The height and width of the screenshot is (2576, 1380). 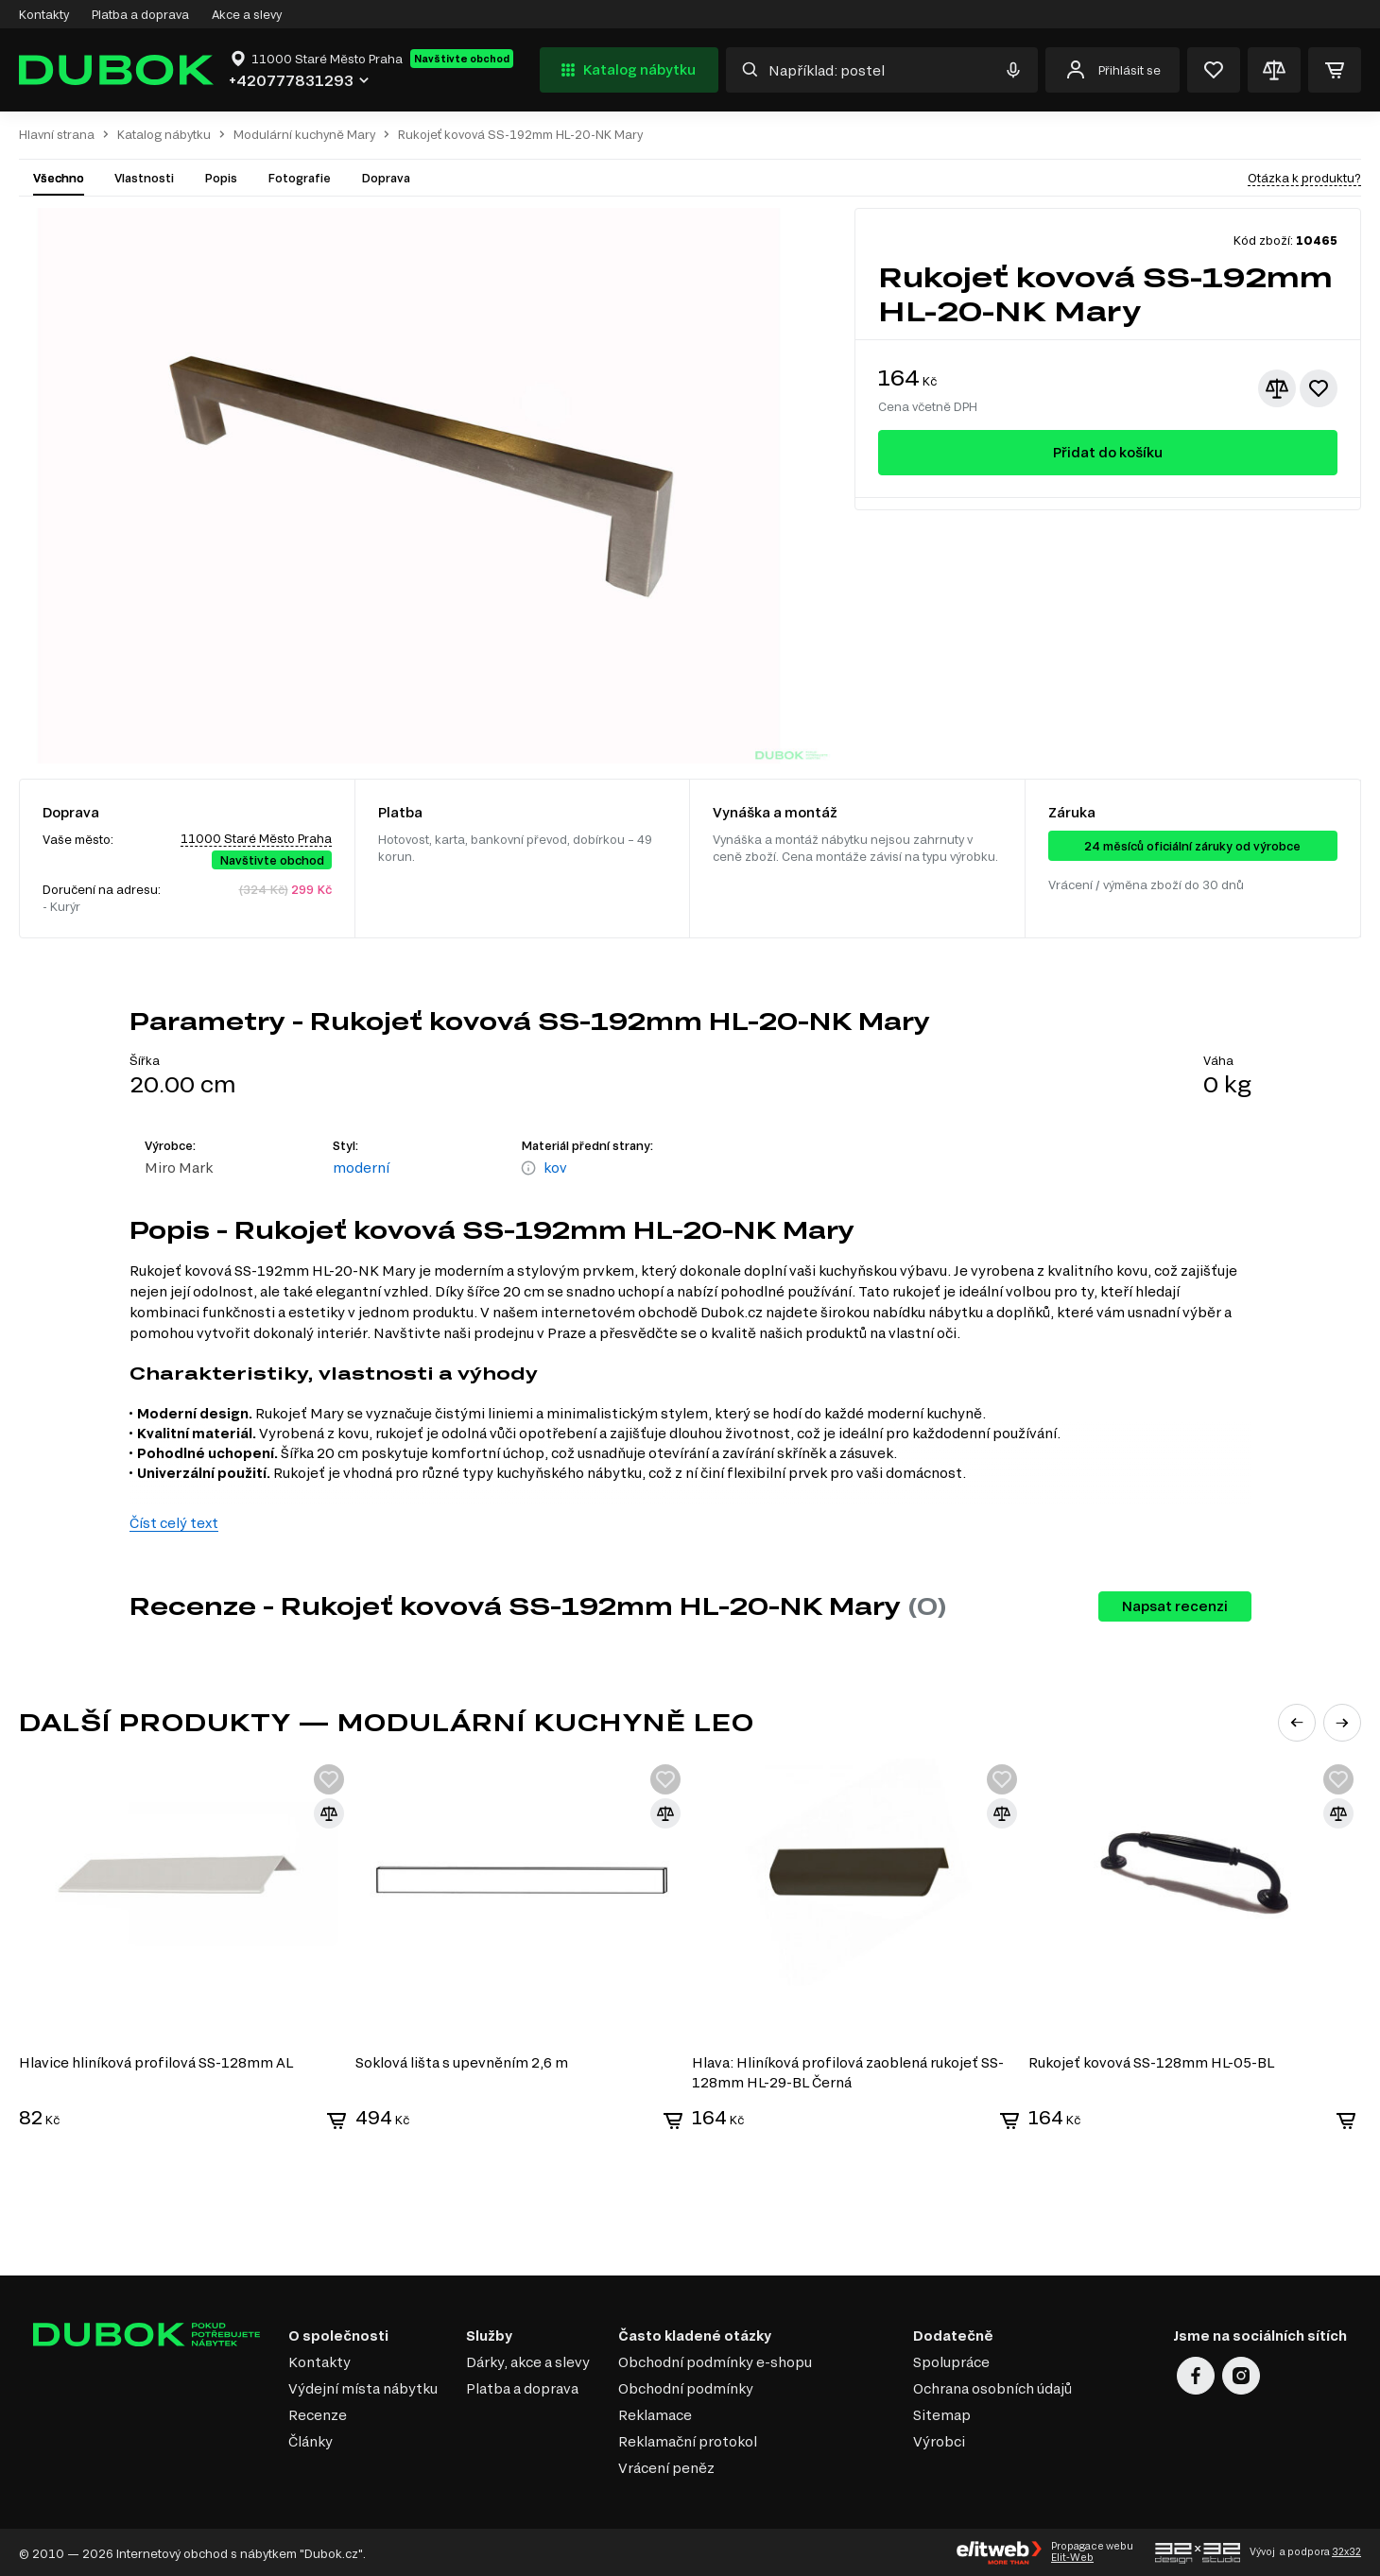 I want to click on Sitemap, so click(x=942, y=2413).